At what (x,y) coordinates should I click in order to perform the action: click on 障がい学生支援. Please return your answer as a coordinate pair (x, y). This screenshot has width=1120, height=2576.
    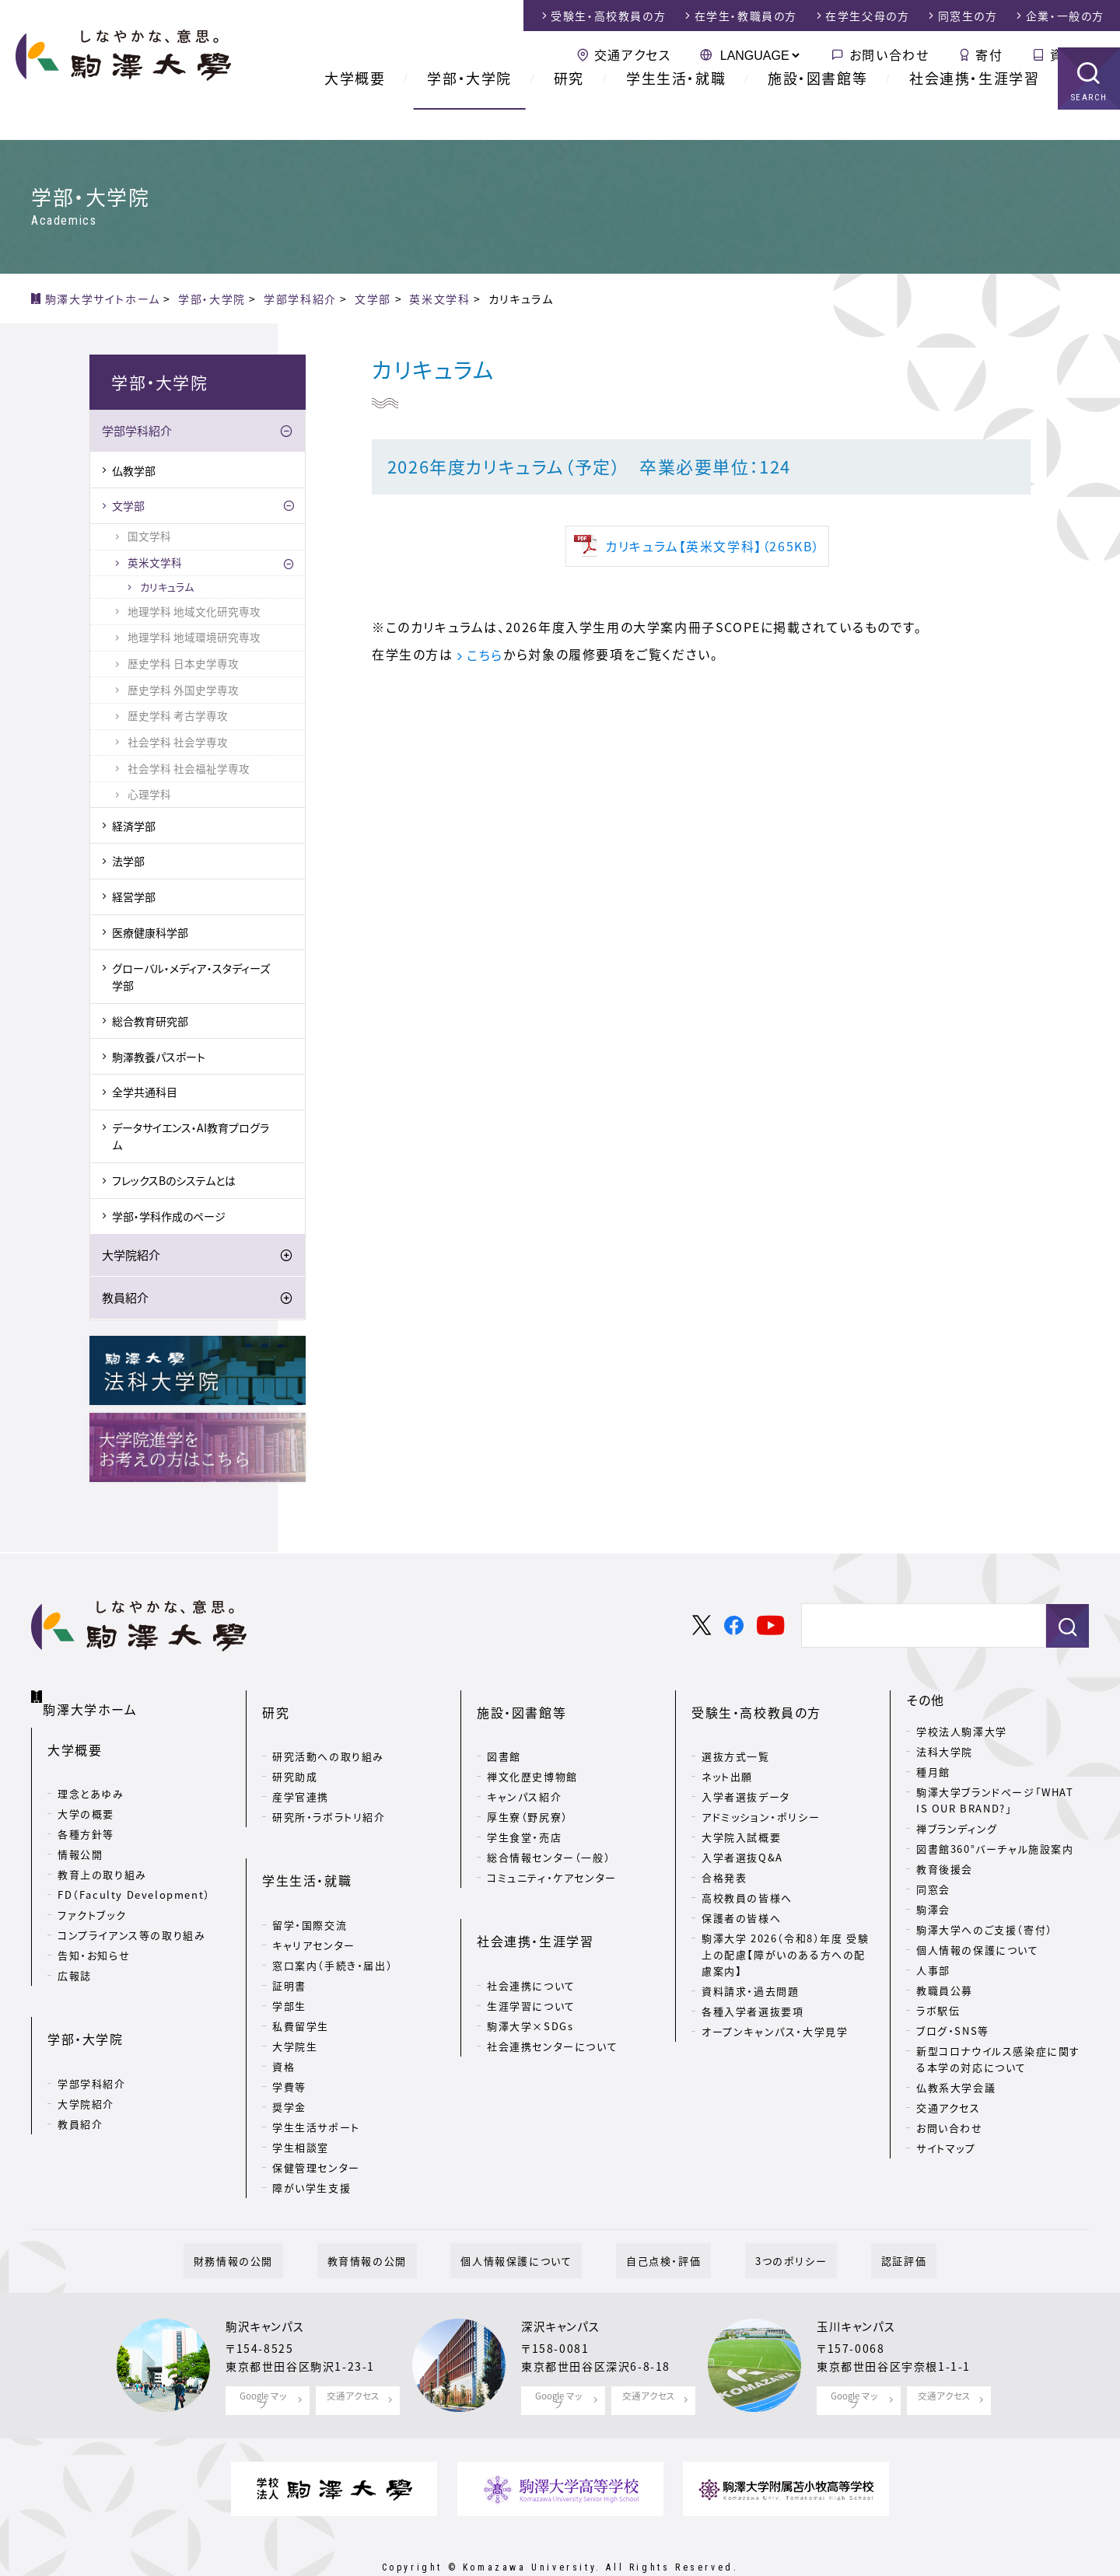
    Looking at the image, I should click on (311, 2140).